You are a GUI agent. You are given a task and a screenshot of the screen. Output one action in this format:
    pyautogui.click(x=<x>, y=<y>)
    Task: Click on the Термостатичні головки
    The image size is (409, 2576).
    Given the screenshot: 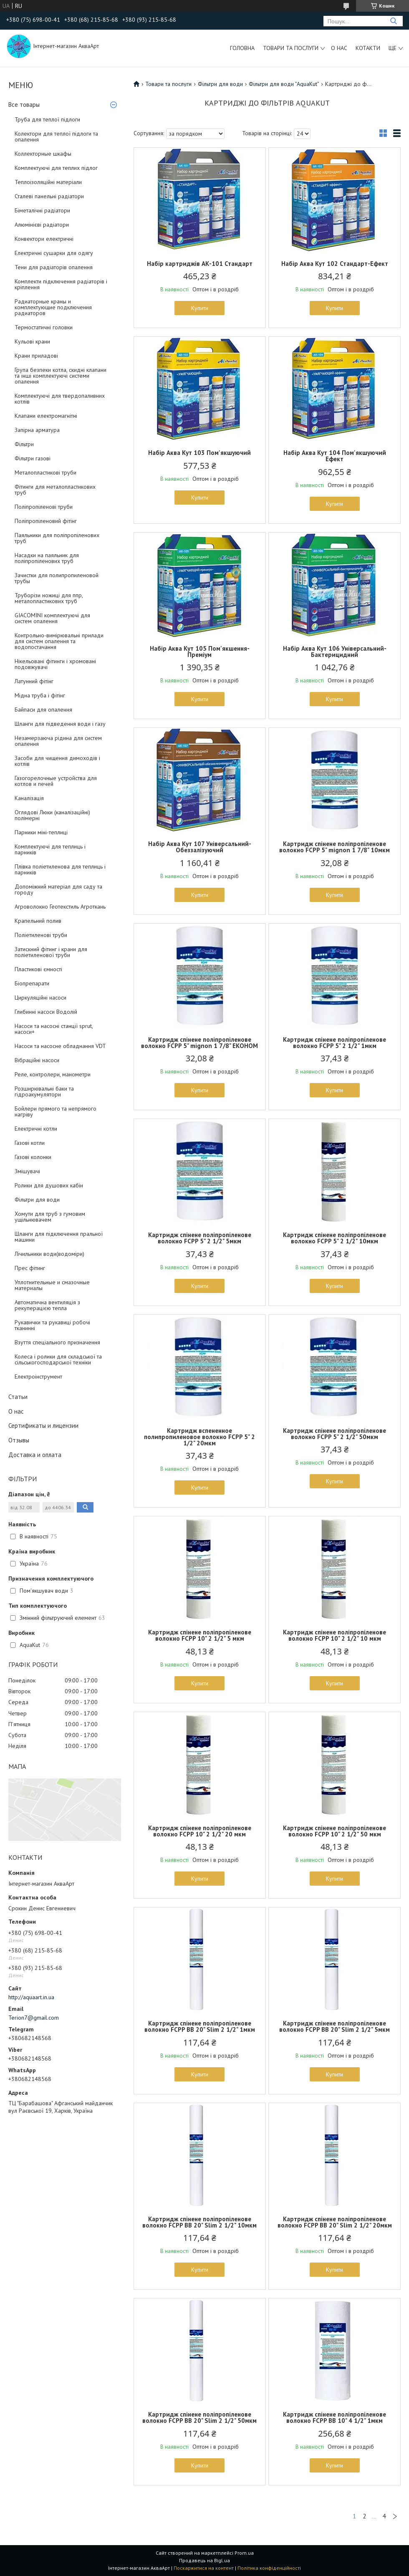 What is the action you would take?
    pyautogui.click(x=44, y=327)
    